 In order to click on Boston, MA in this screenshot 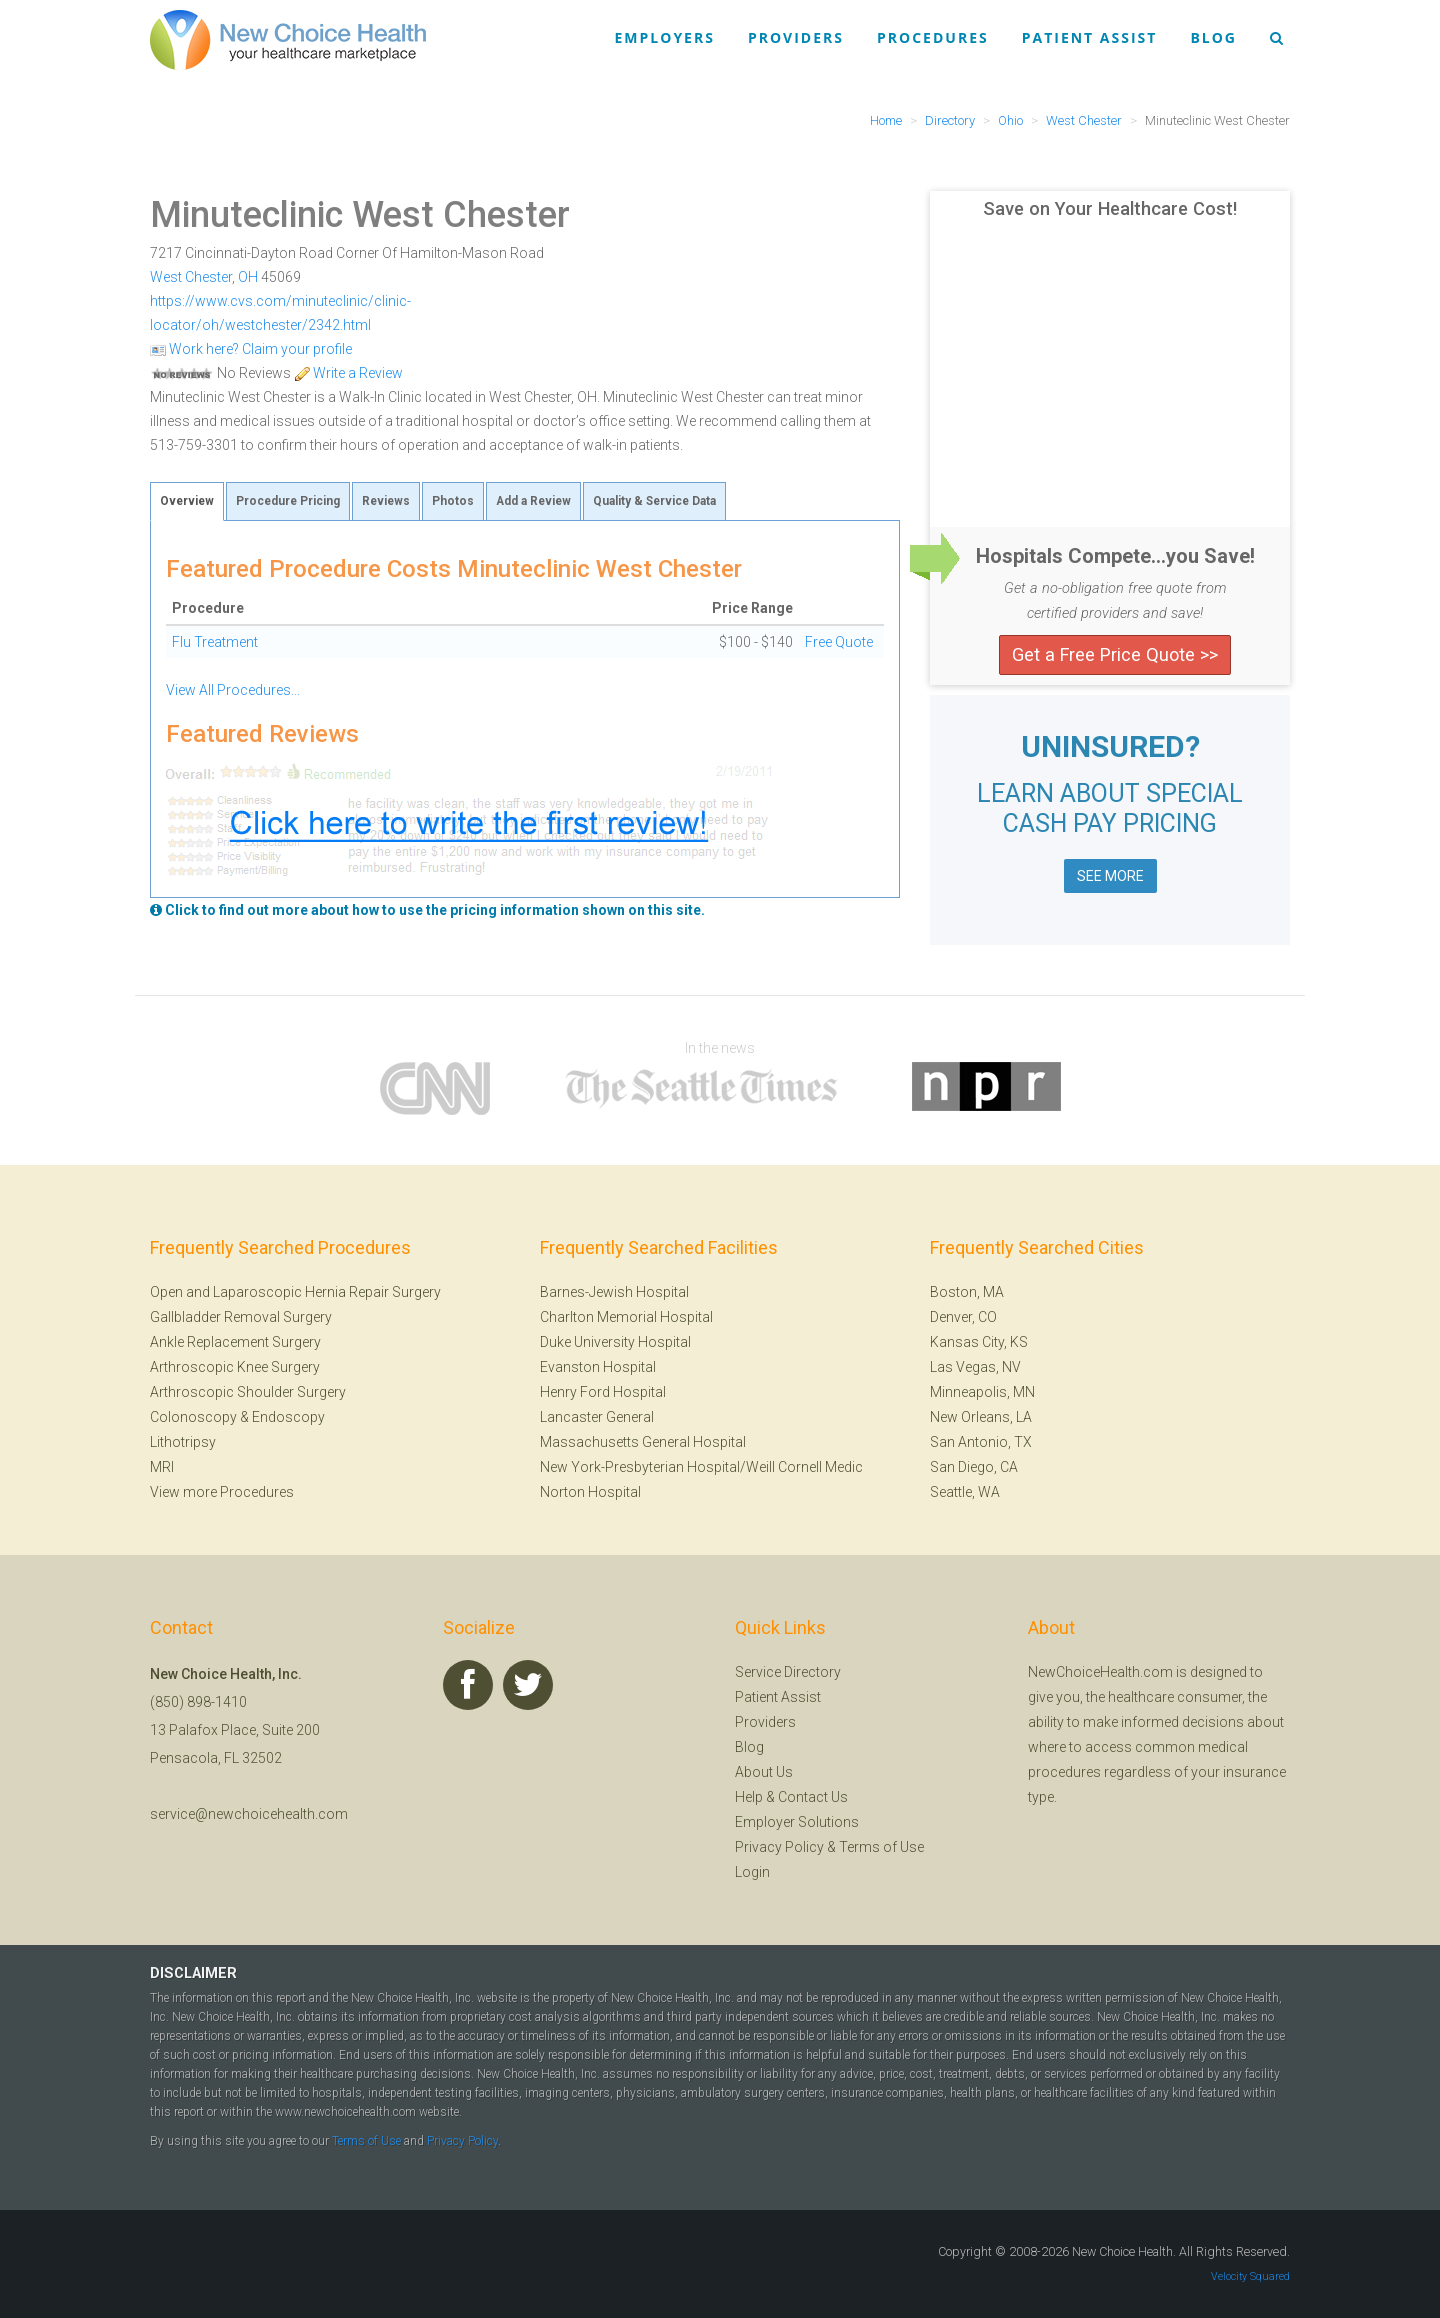, I will do `click(967, 1292)`.